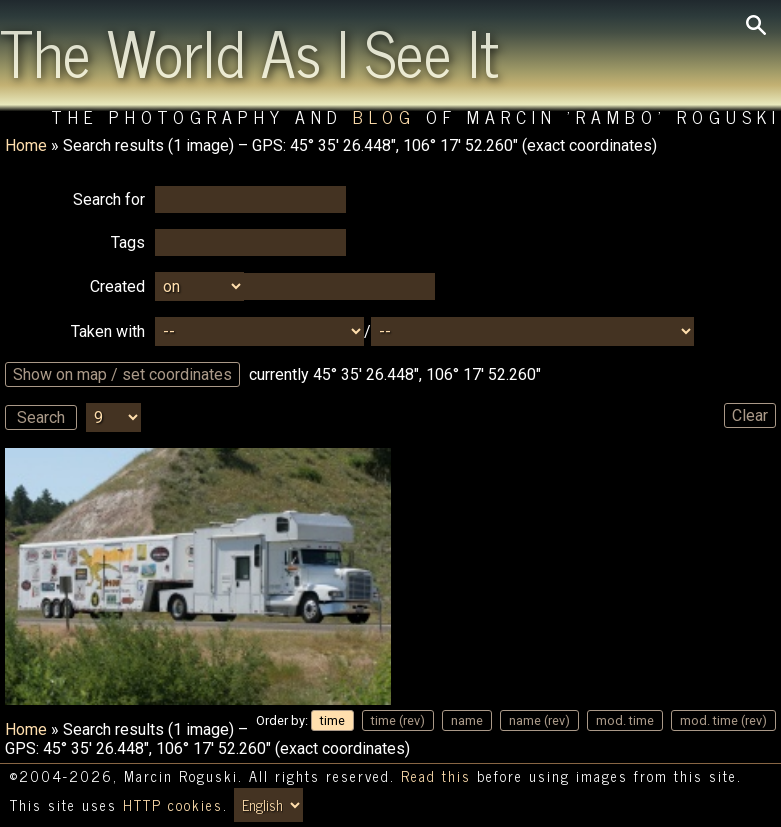 This screenshot has height=827, width=781. I want to click on name, so click(467, 720).